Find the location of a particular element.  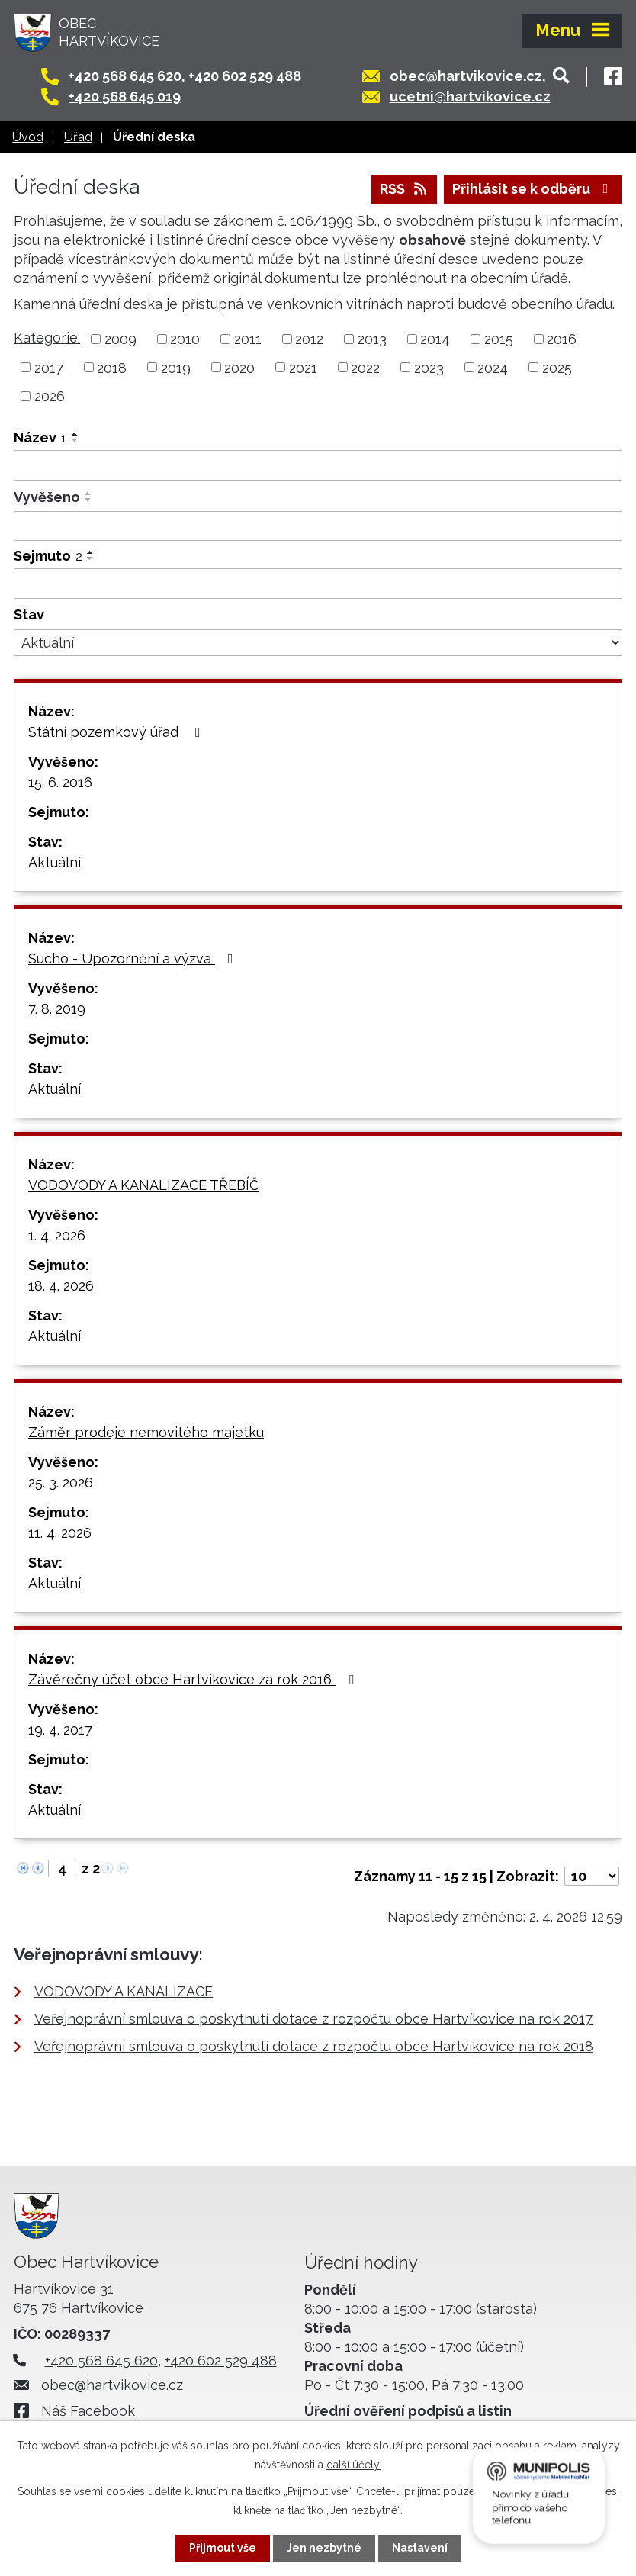

Veřejnoprávní smlouva o poskytnutí dotace z rozpočtu obce Hartvíkovice na rok 2018 is located at coordinates (313, 2046).